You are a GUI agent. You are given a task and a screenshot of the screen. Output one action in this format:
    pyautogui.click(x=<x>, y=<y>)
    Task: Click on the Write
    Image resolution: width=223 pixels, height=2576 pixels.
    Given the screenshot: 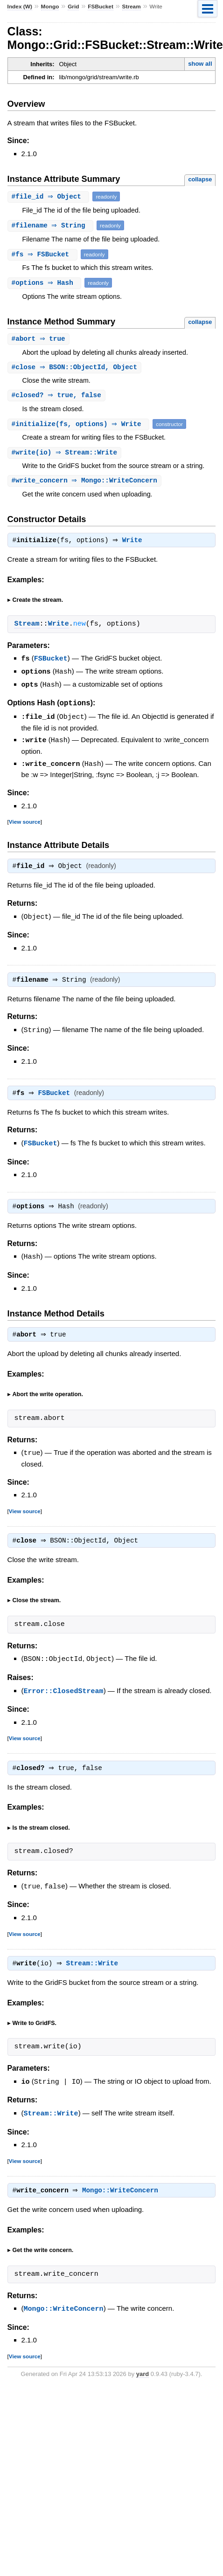 What is the action you would take?
    pyautogui.click(x=135, y=543)
    